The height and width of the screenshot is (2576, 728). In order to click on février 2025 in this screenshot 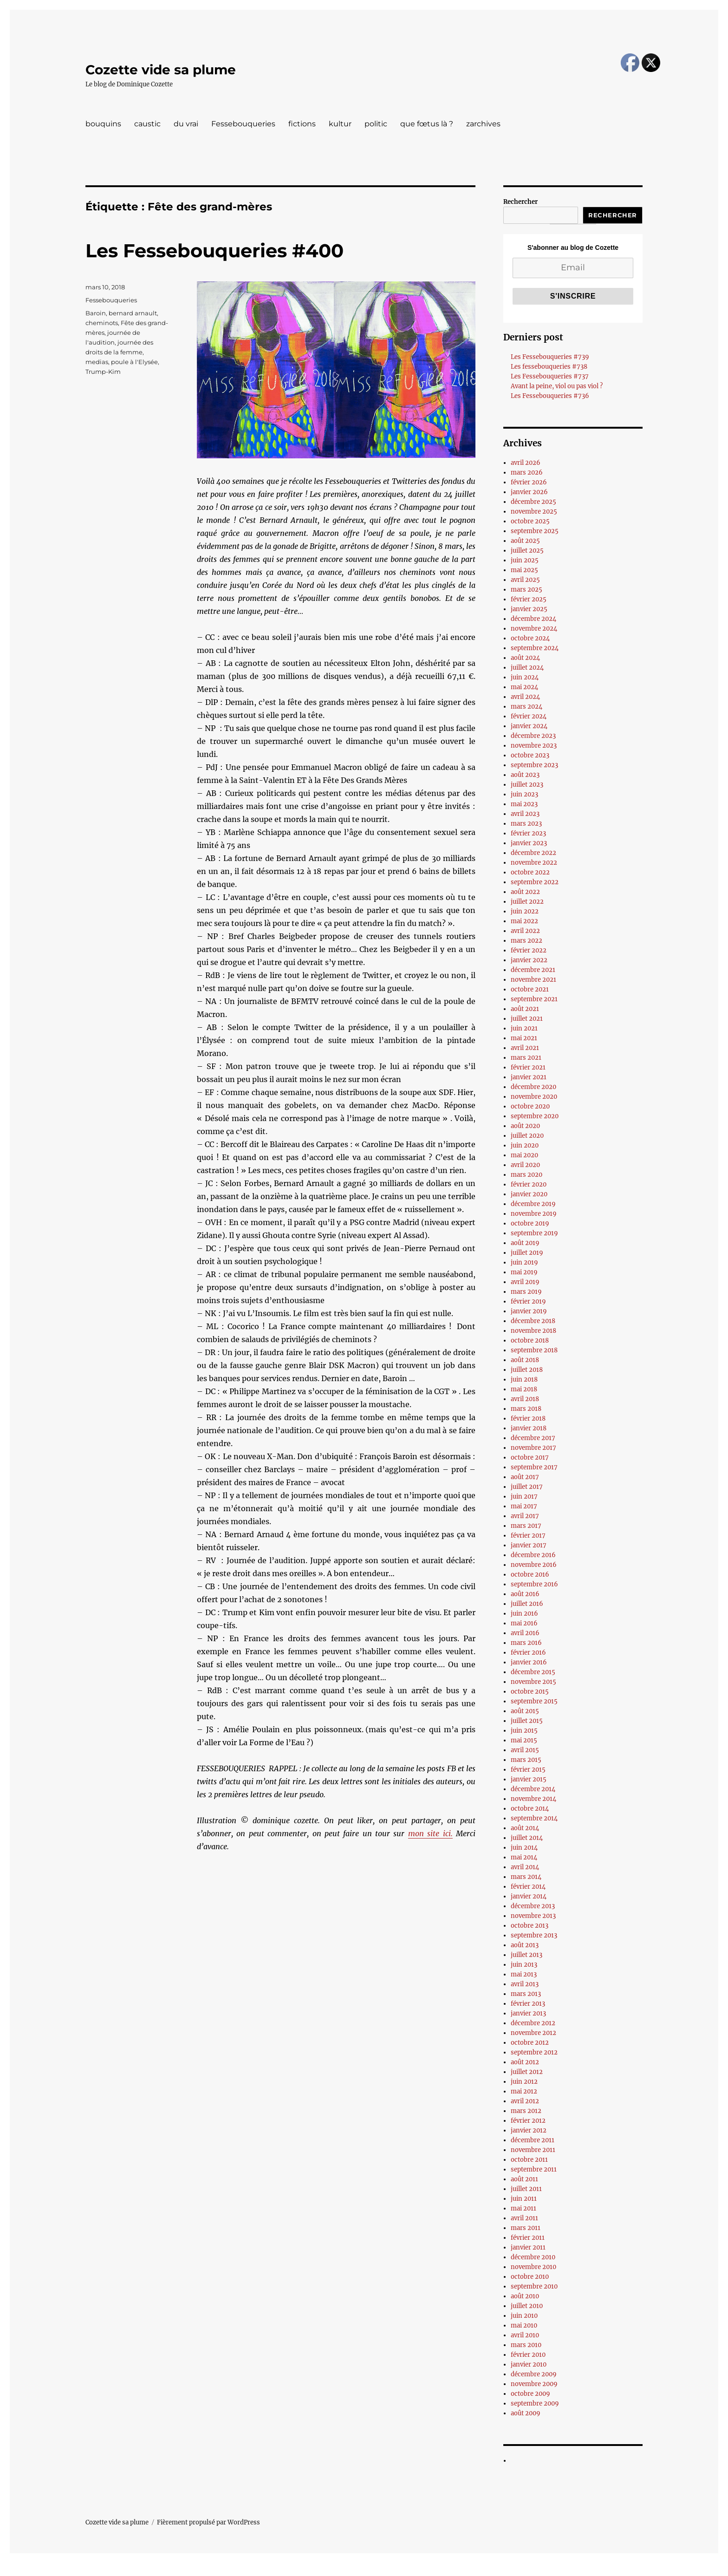, I will do `click(528, 599)`.